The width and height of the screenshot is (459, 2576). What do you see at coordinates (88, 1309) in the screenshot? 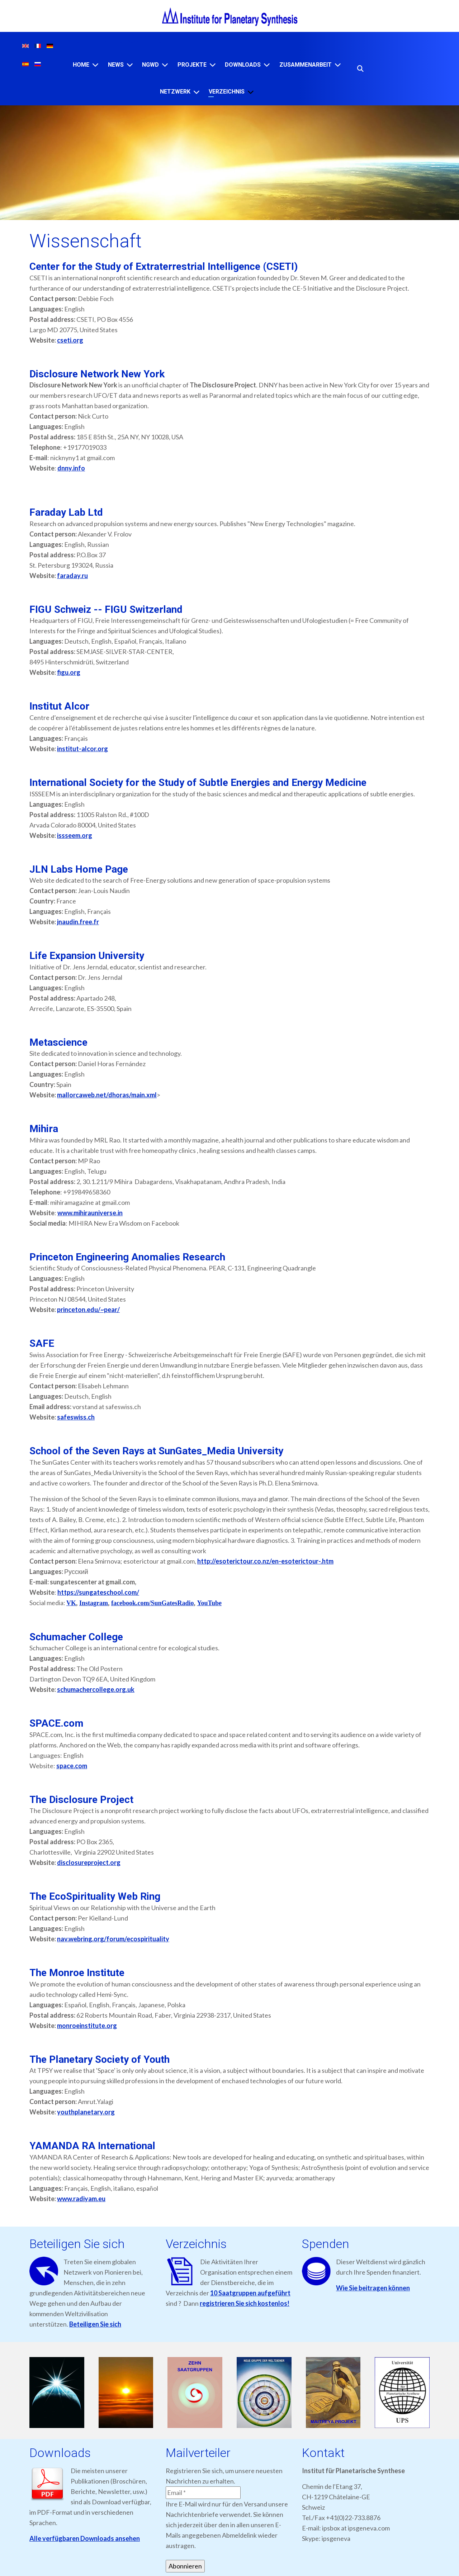
I see `princeton.edu/~pear/` at bounding box center [88, 1309].